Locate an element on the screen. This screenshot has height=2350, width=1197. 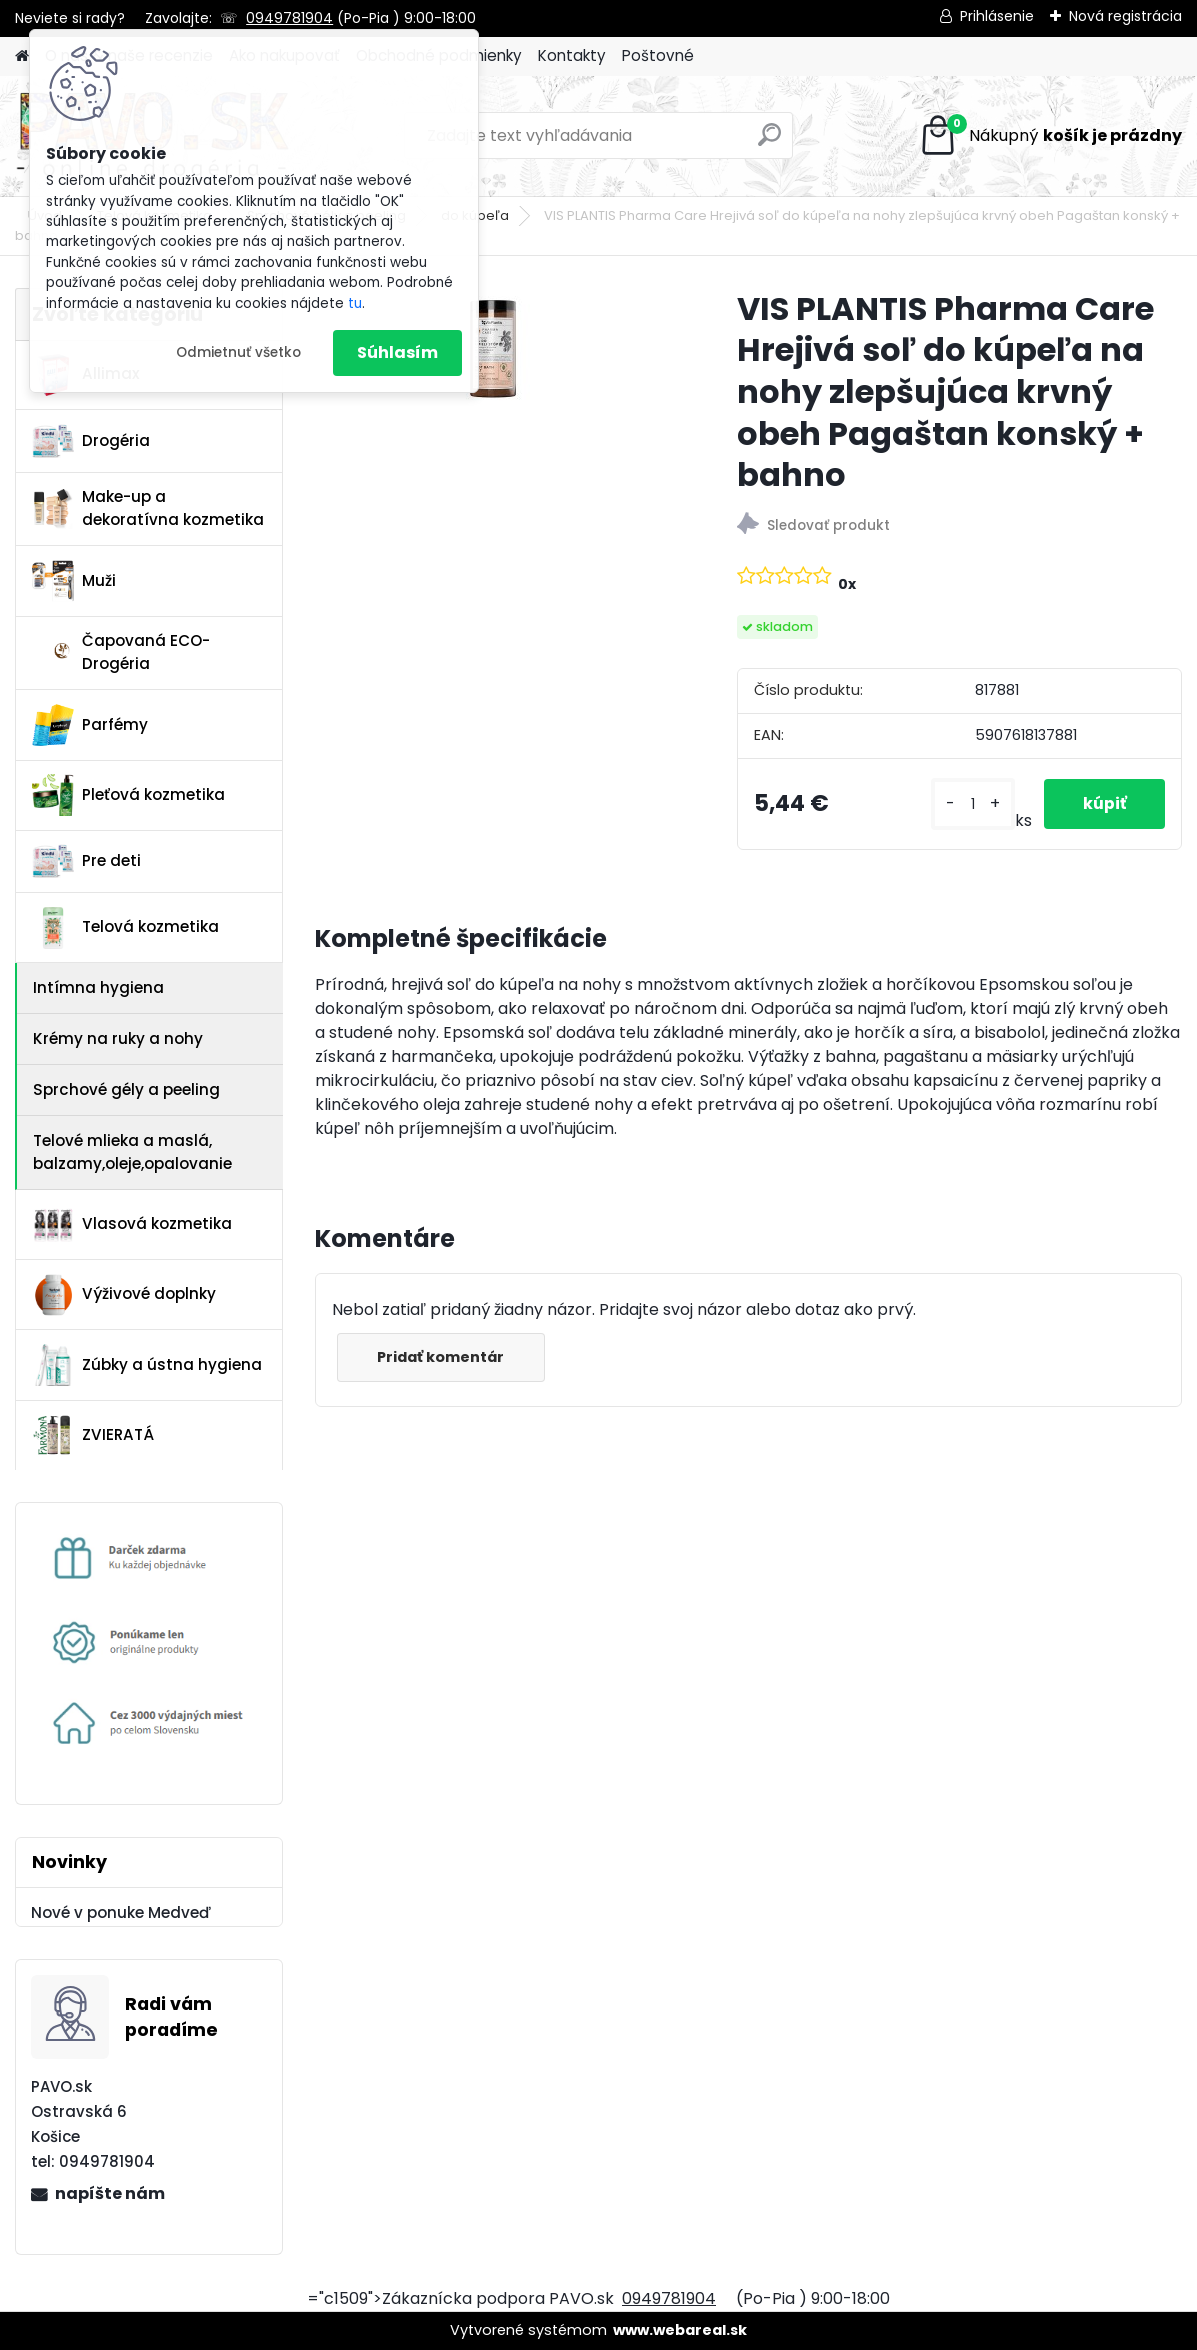
Nová registrácia is located at coordinates (1125, 16).